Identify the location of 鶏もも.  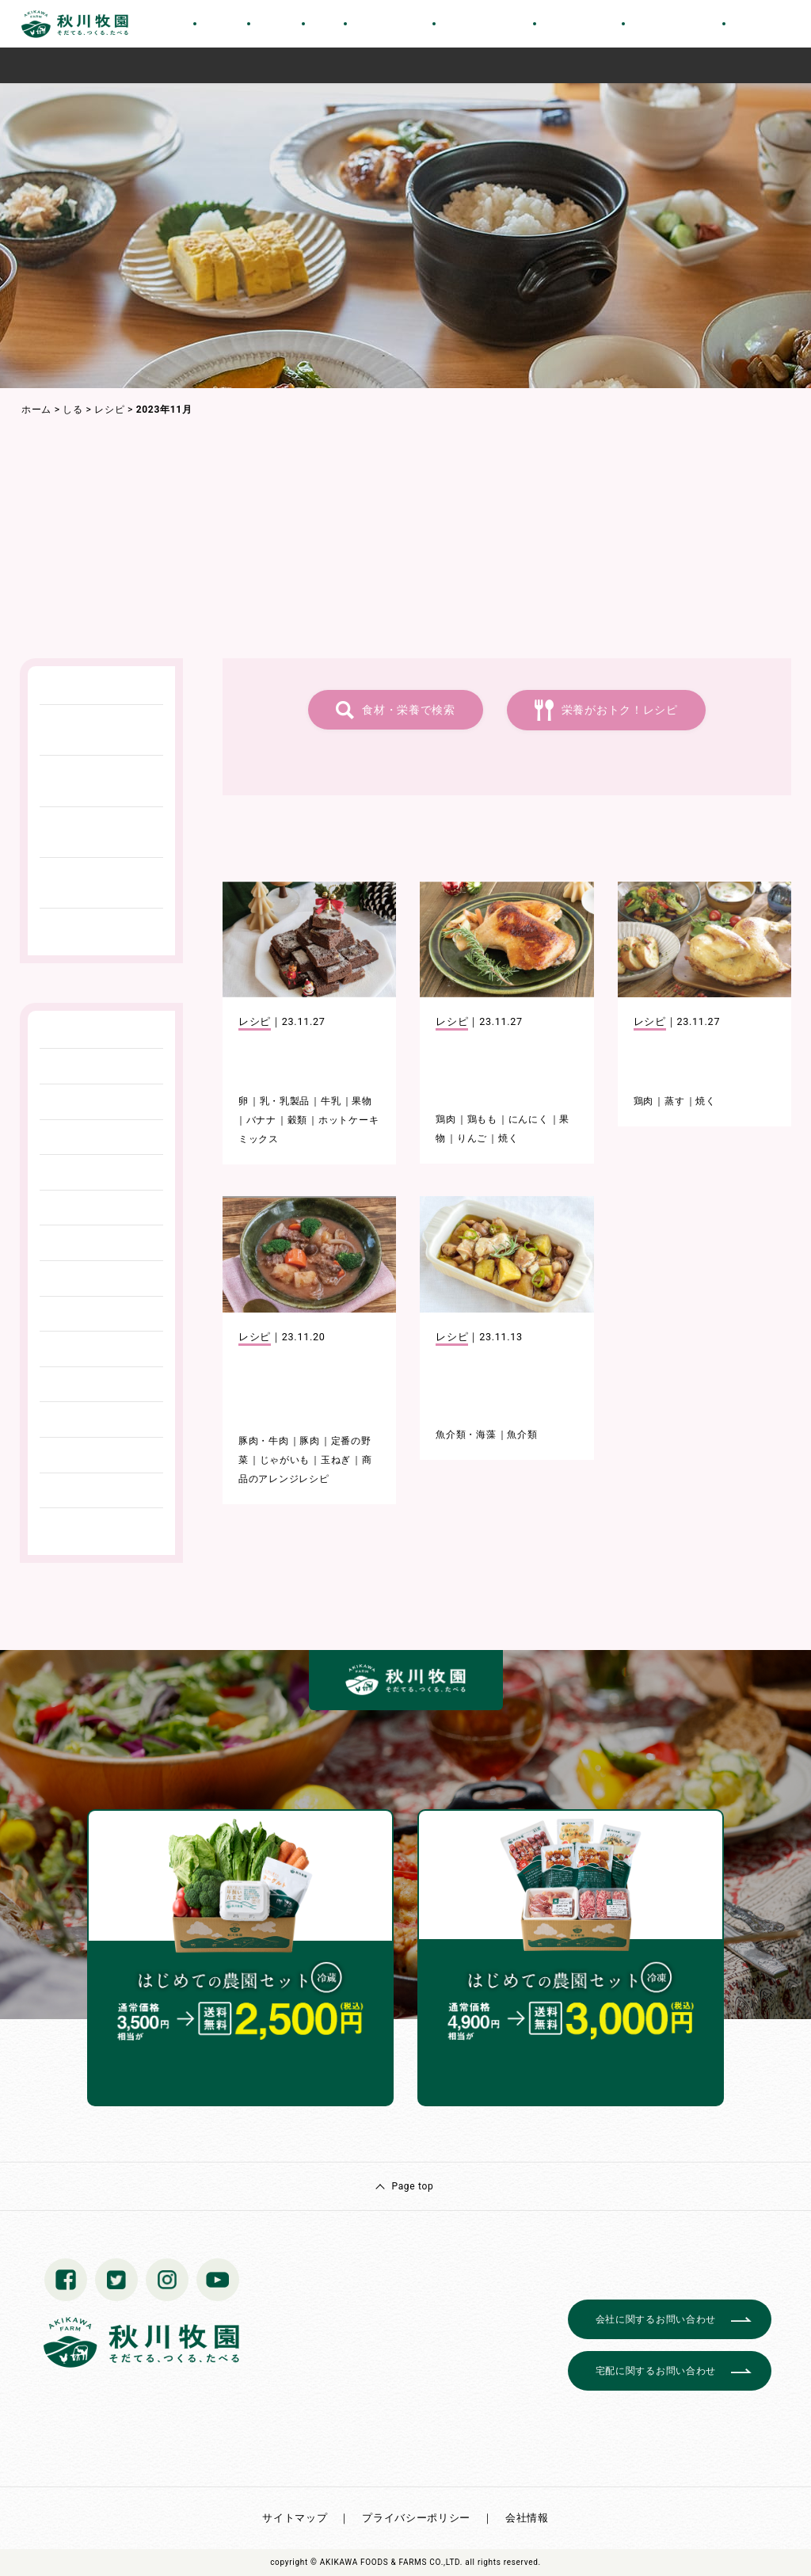
(482, 1119).